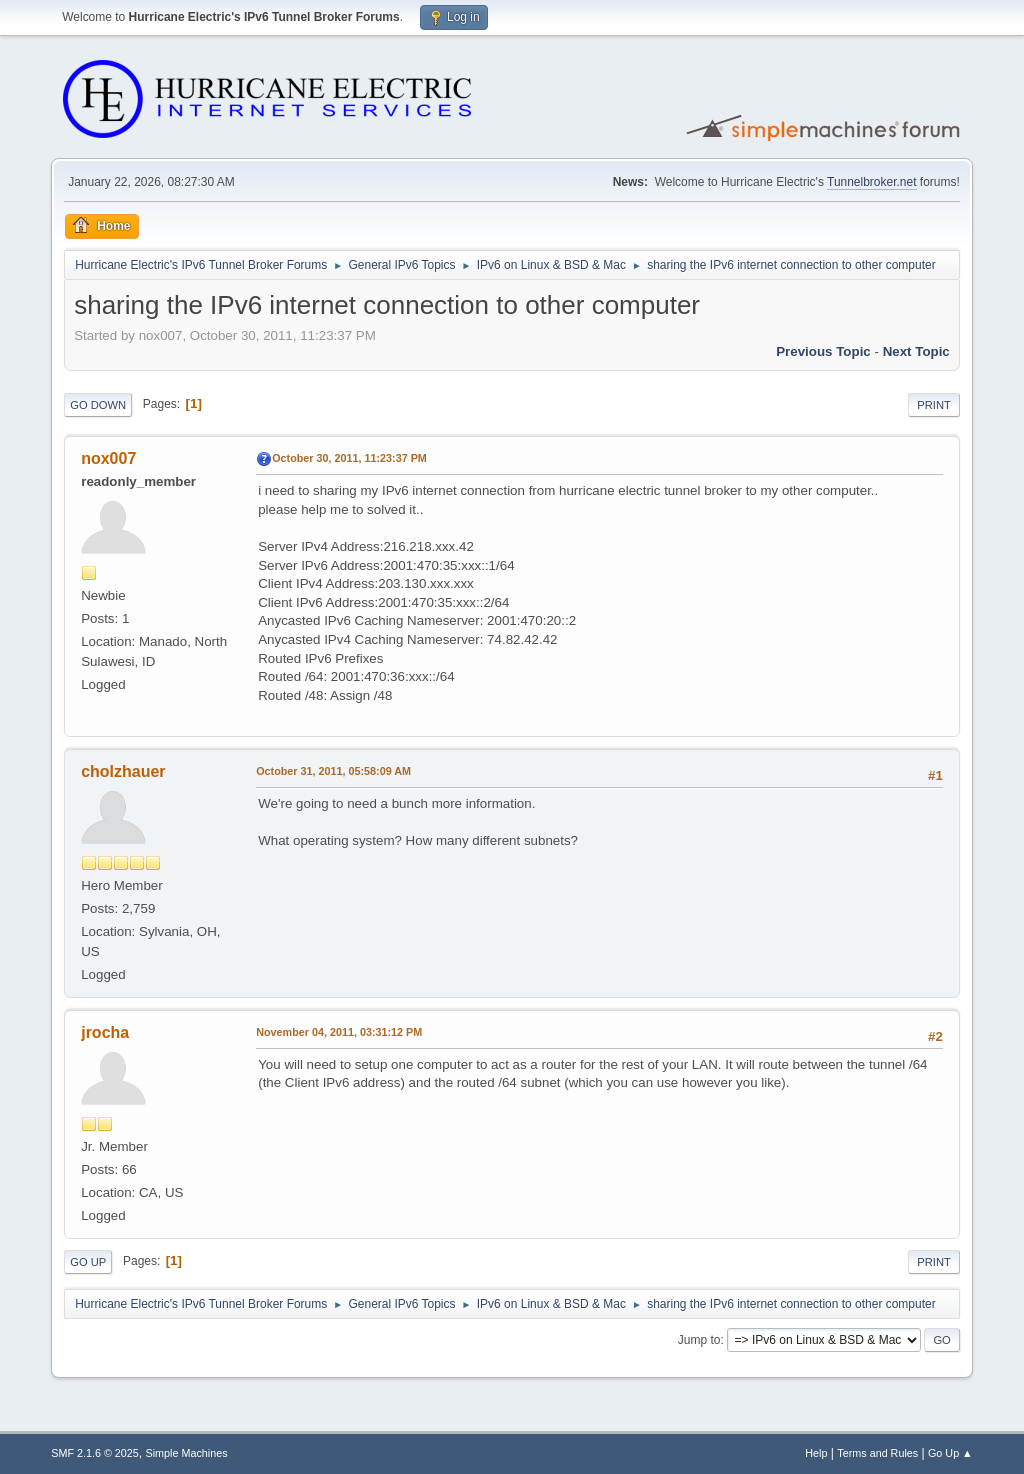 This screenshot has height=1474, width=1024. I want to click on November 04, 2011, 03:31:12 PM, so click(339, 1032).